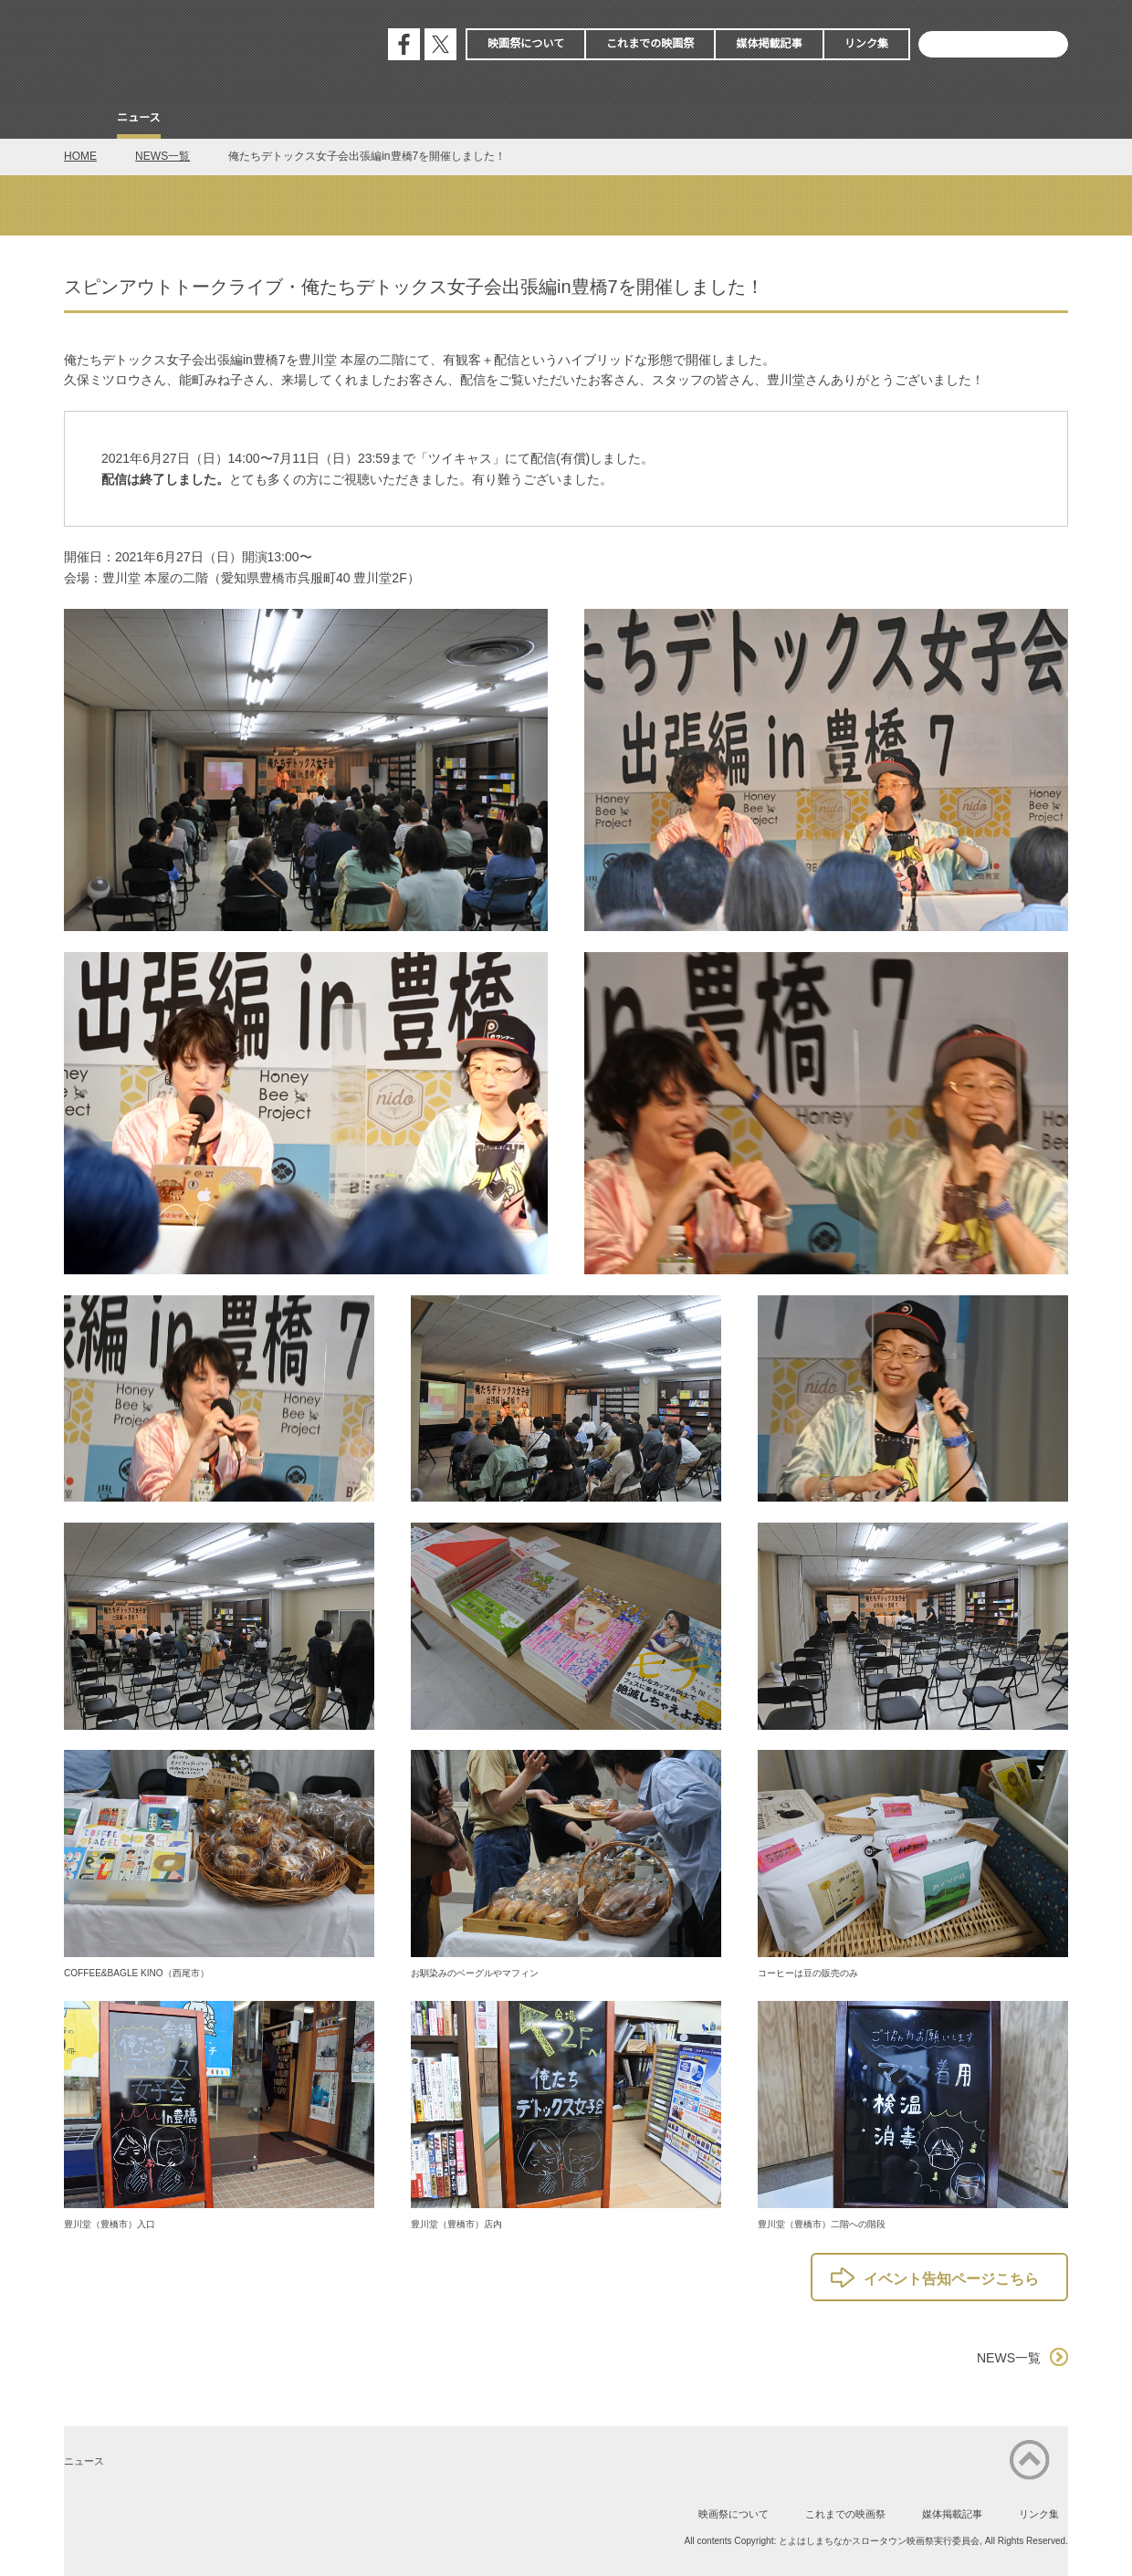 This screenshot has height=2576, width=1132. What do you see at coordinates (80, 119) in the screenshot?
I see `Home` at bounding box center [80, 119].